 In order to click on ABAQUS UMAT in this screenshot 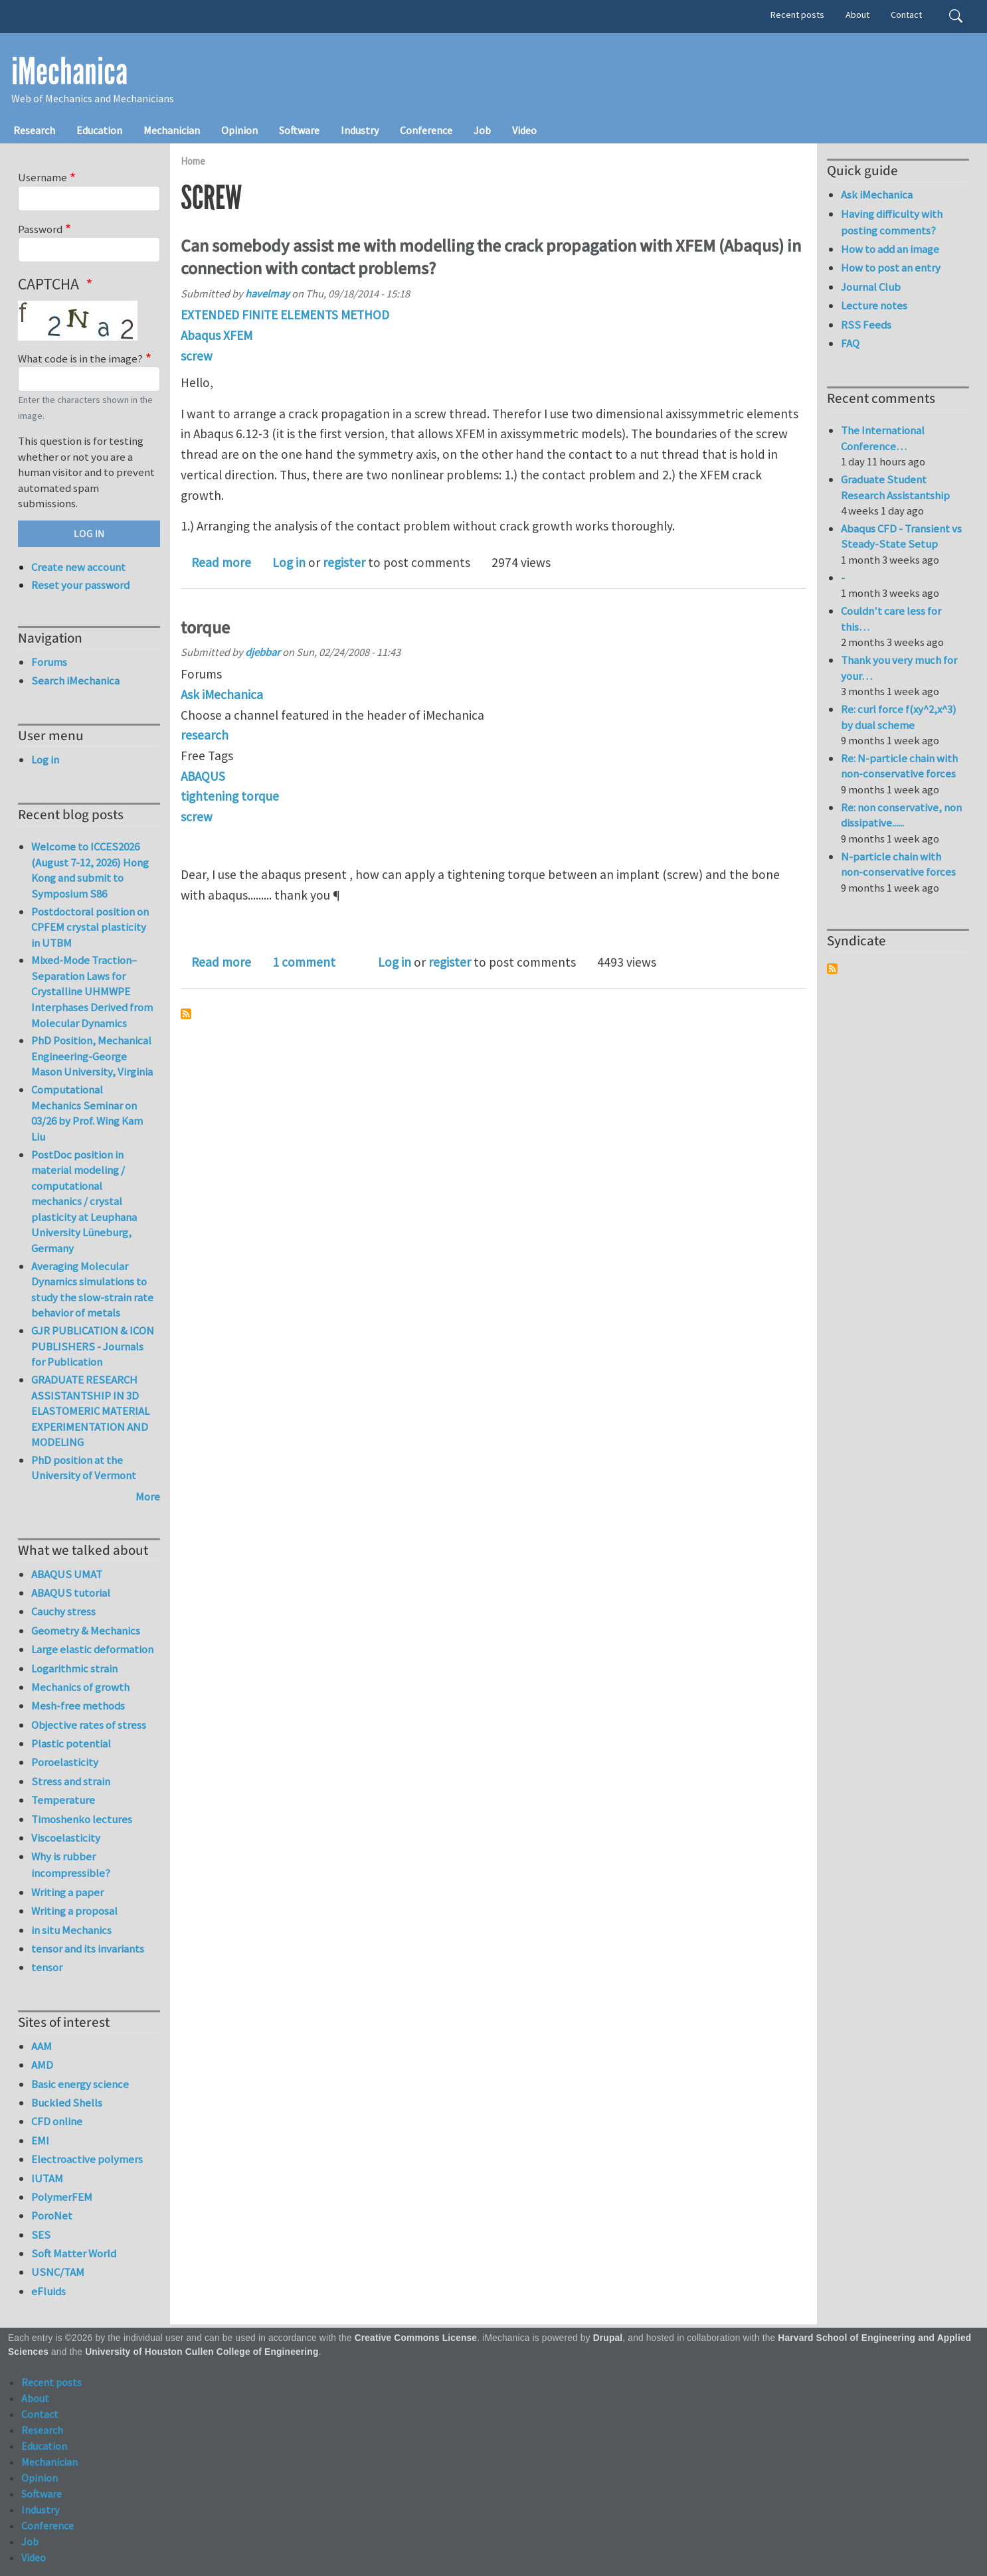, I will do `click(66, 1574)`.